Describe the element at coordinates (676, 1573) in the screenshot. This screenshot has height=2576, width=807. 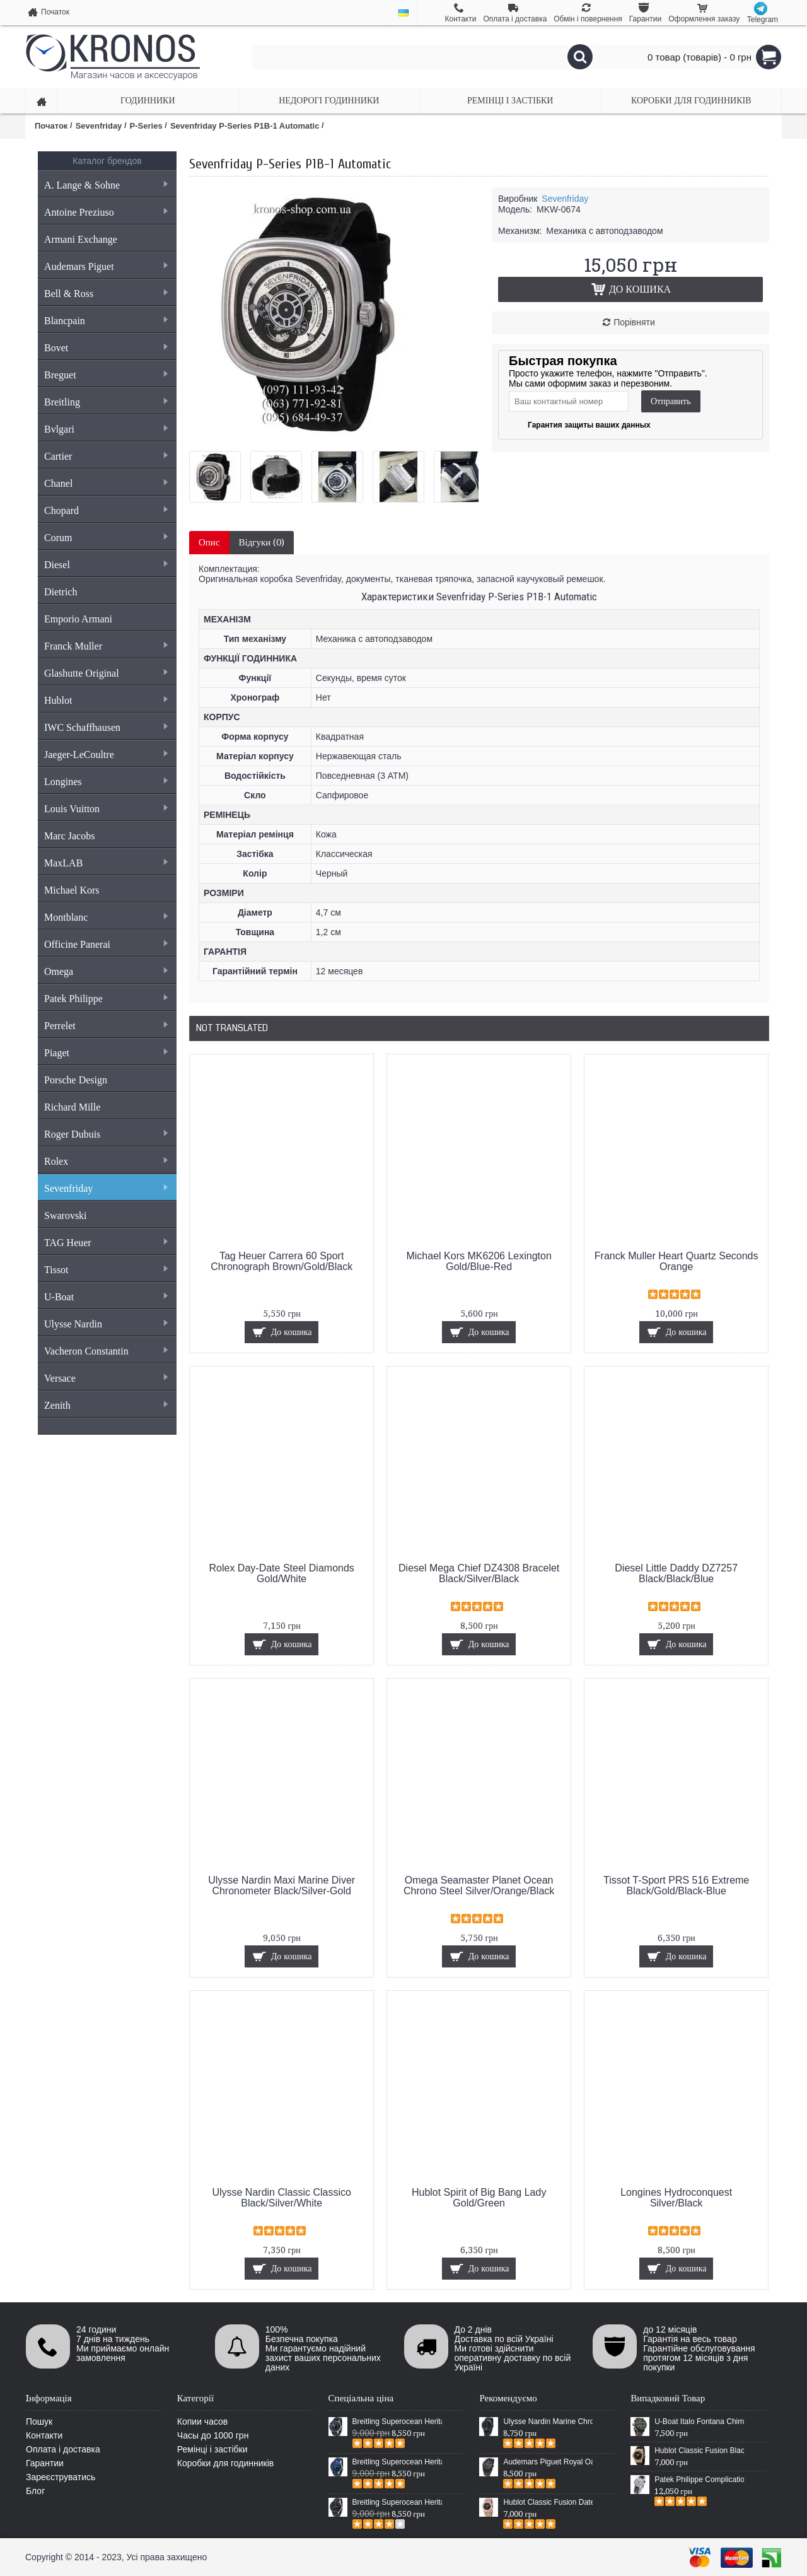
I see `Diesel Little Daddy DZ7257 Black/Black/Blue` at that location.